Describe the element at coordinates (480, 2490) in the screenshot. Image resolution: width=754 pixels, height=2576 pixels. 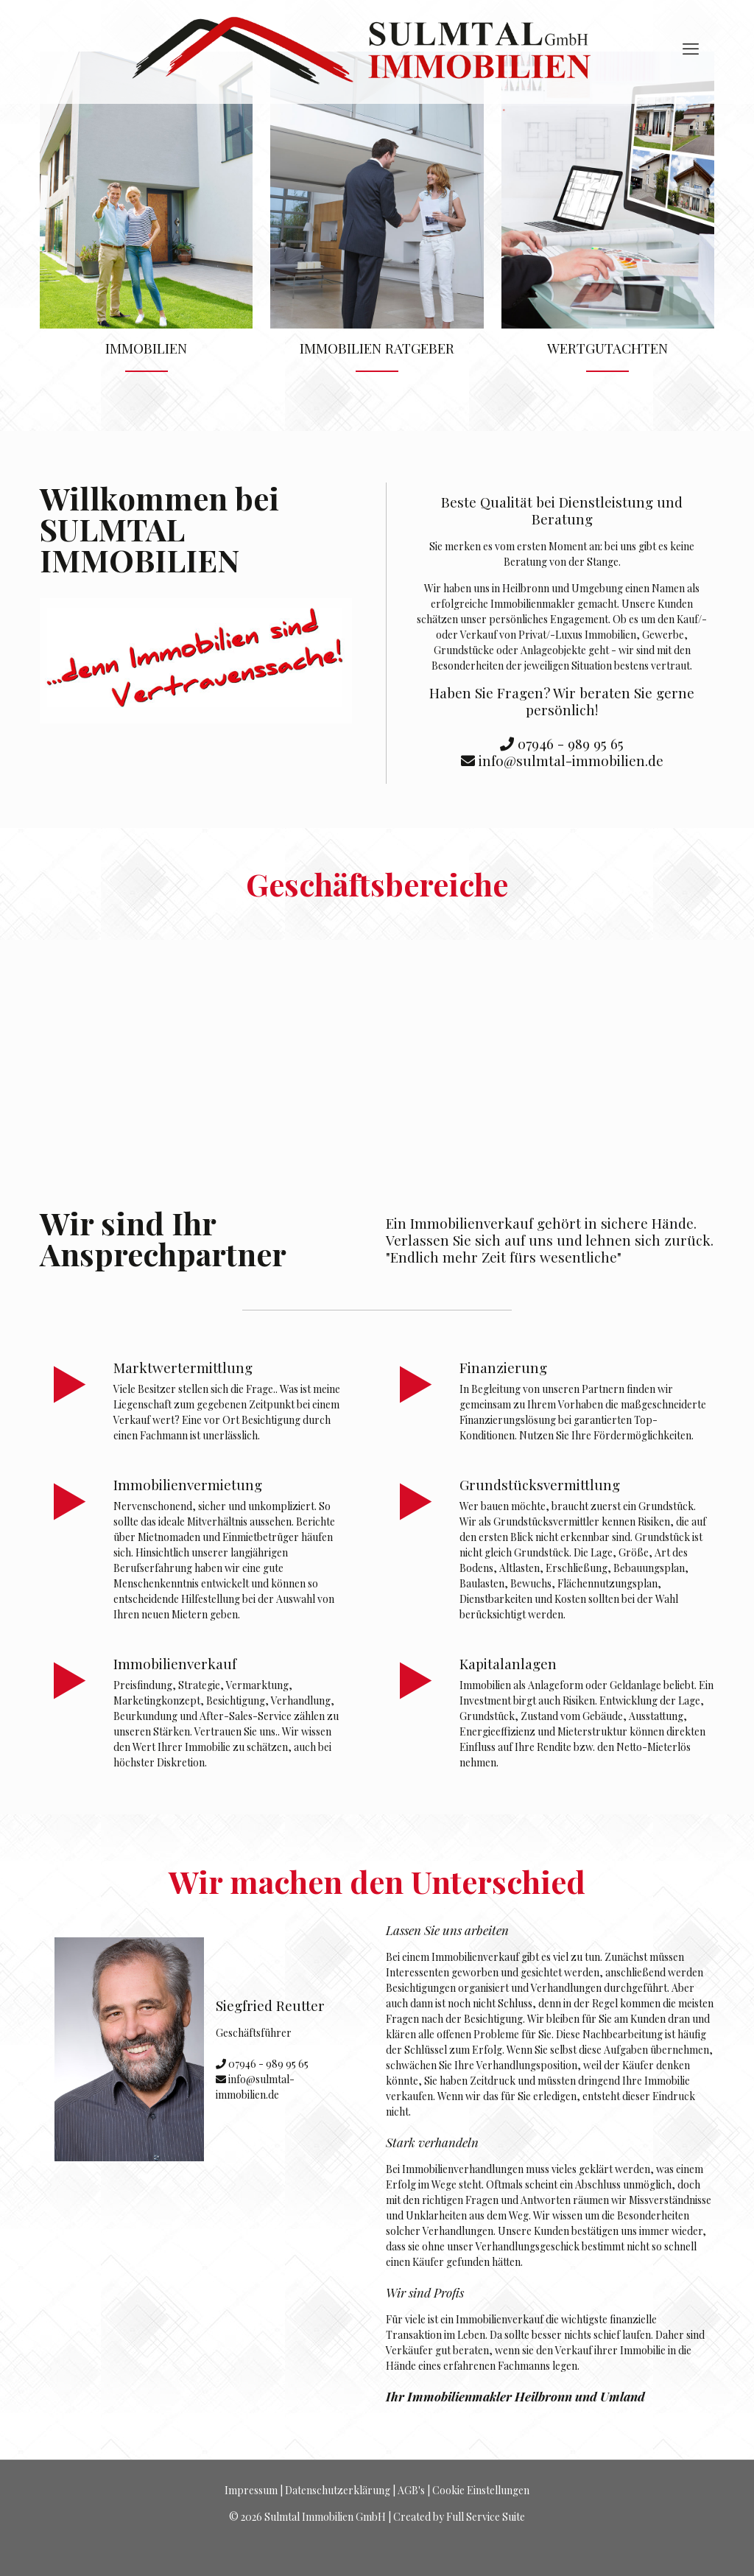
I see `Cookie Einstellungen` at that location.